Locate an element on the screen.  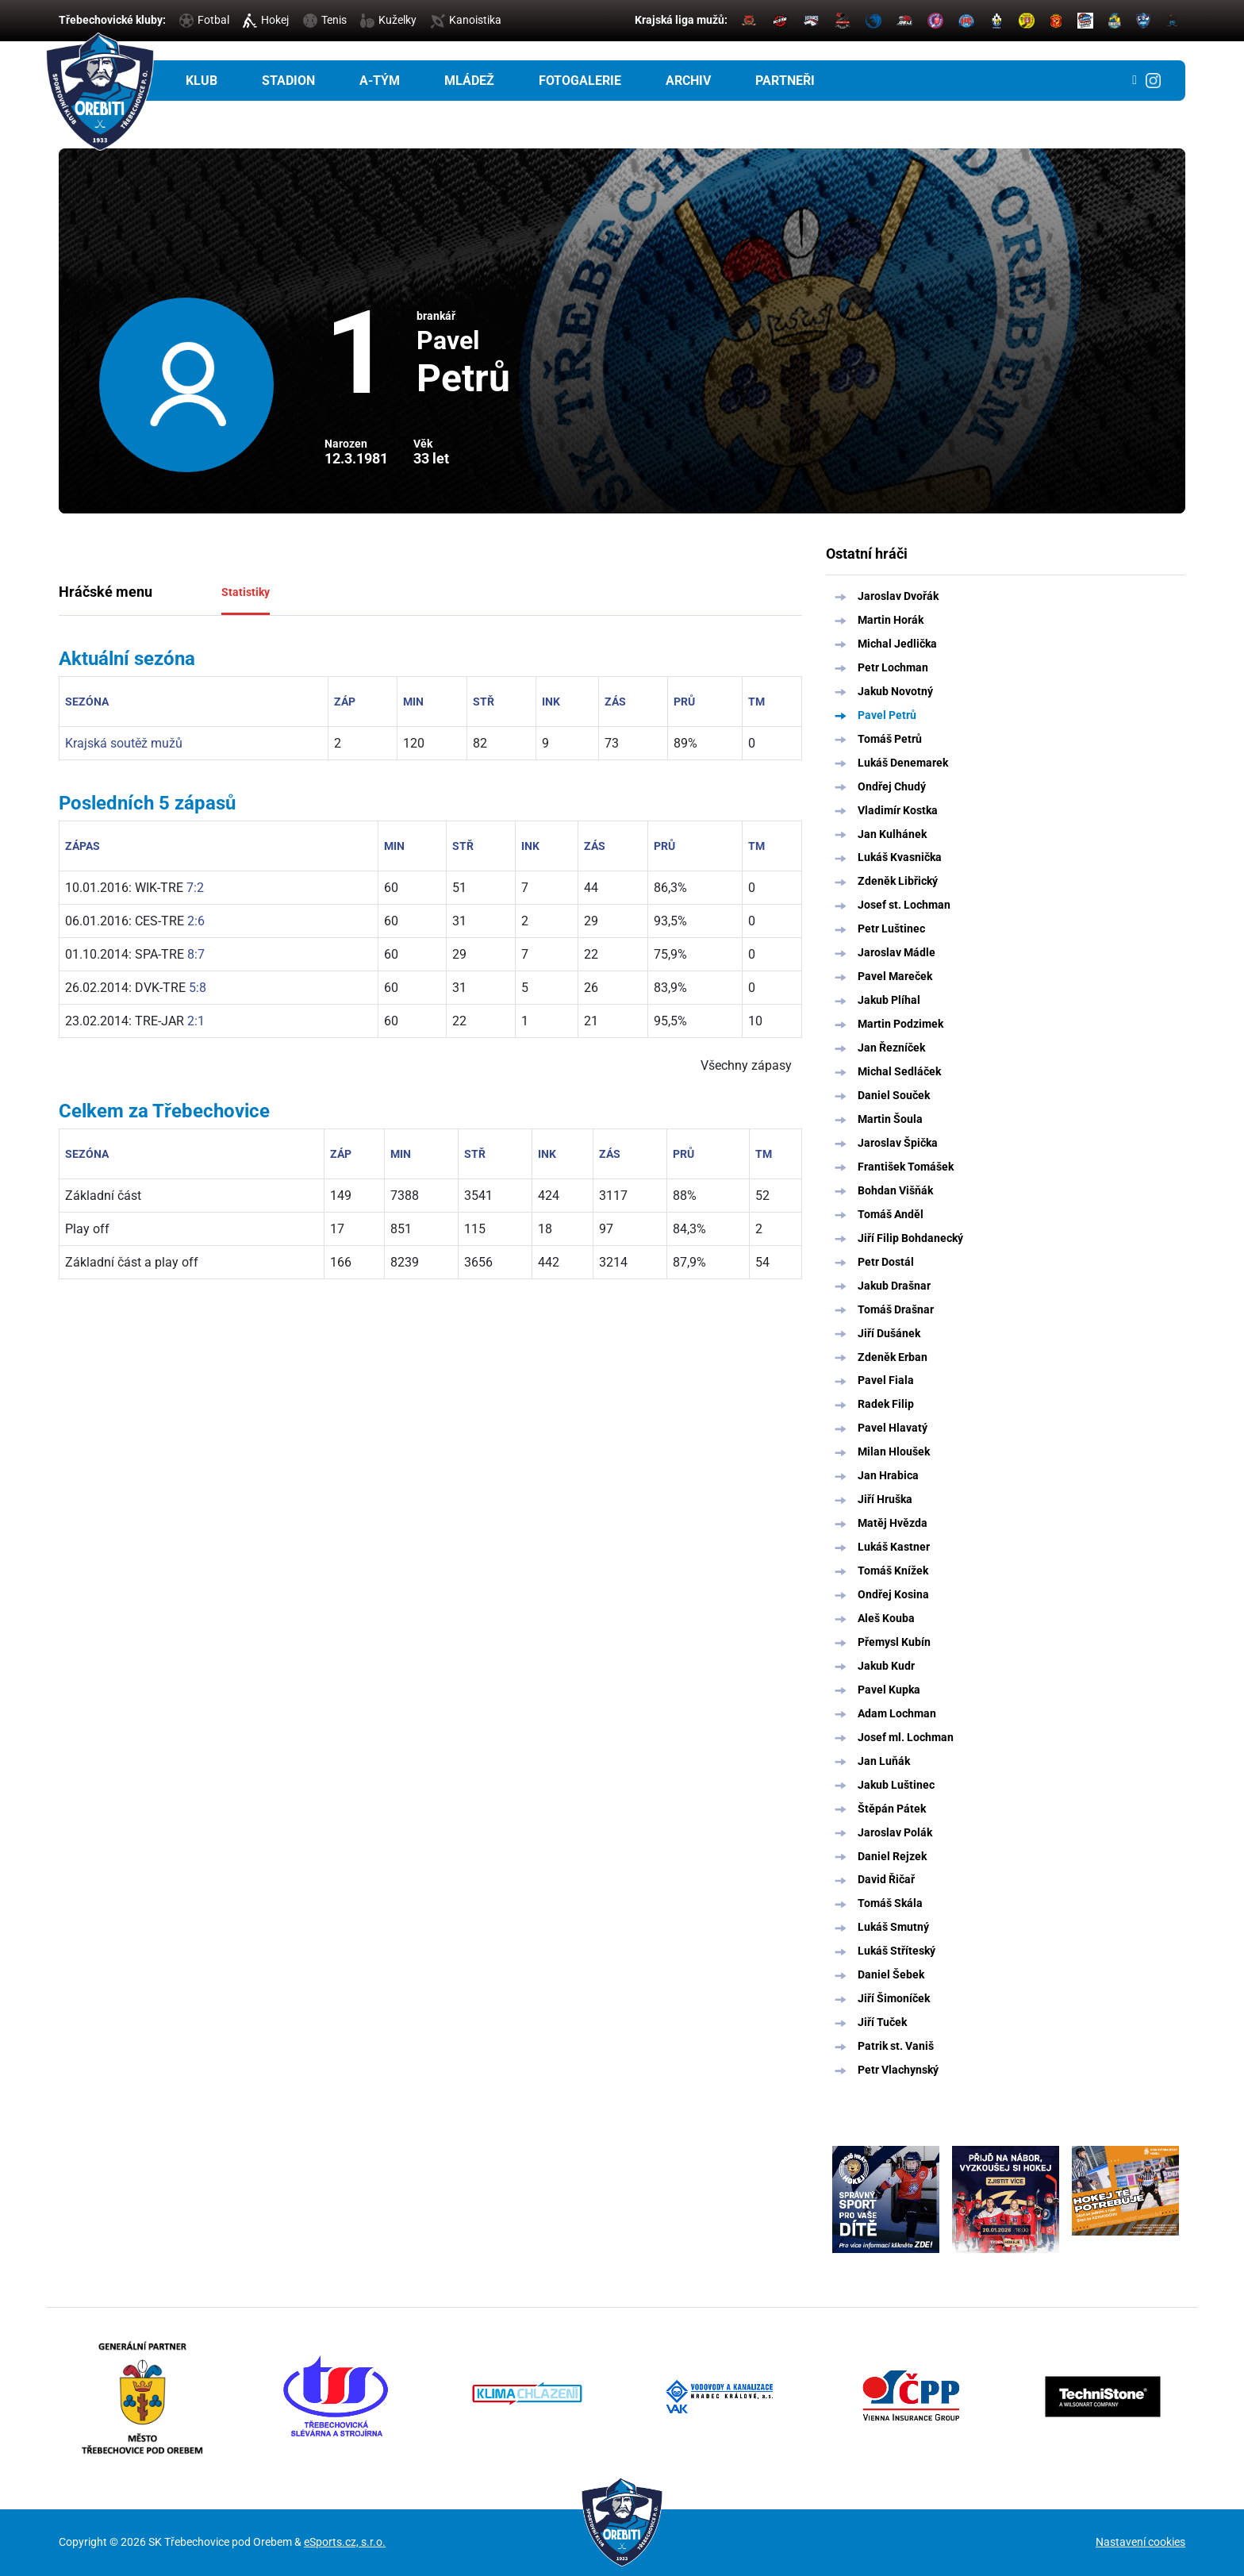
Tomáš Petrů is located at coordinates (890, 738).